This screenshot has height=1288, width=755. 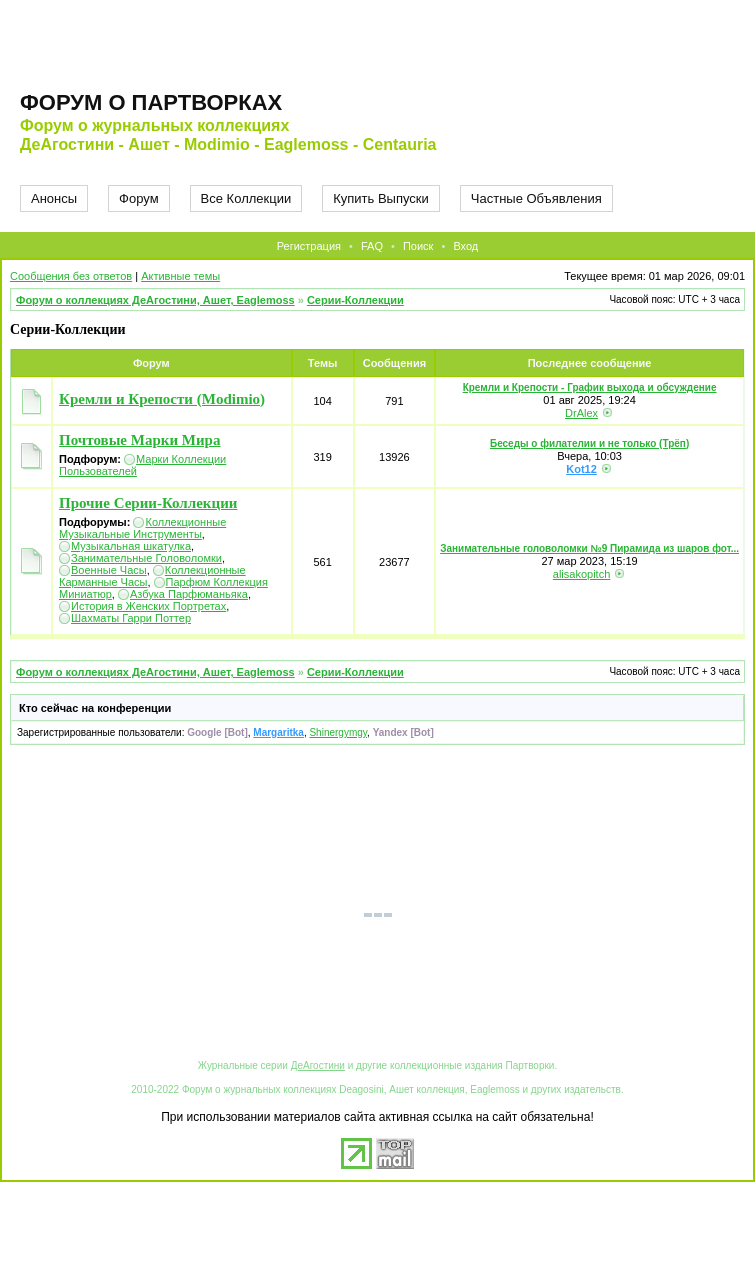 I want to click on Кремли и Крепости - График выхода и обсуждение, so click(x=590, y=387).